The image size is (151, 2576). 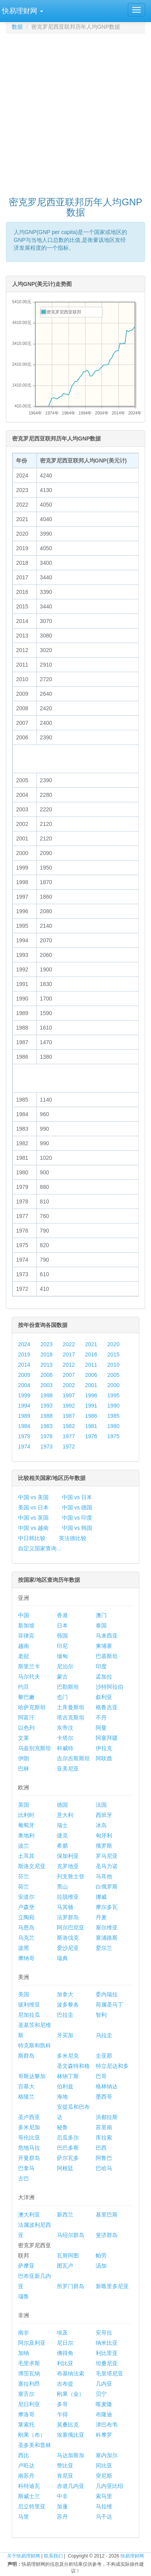 What do you see at coordinates (101, 1728) in the screenshot?
I see `阿曼` at bounding box center [101, 1728].